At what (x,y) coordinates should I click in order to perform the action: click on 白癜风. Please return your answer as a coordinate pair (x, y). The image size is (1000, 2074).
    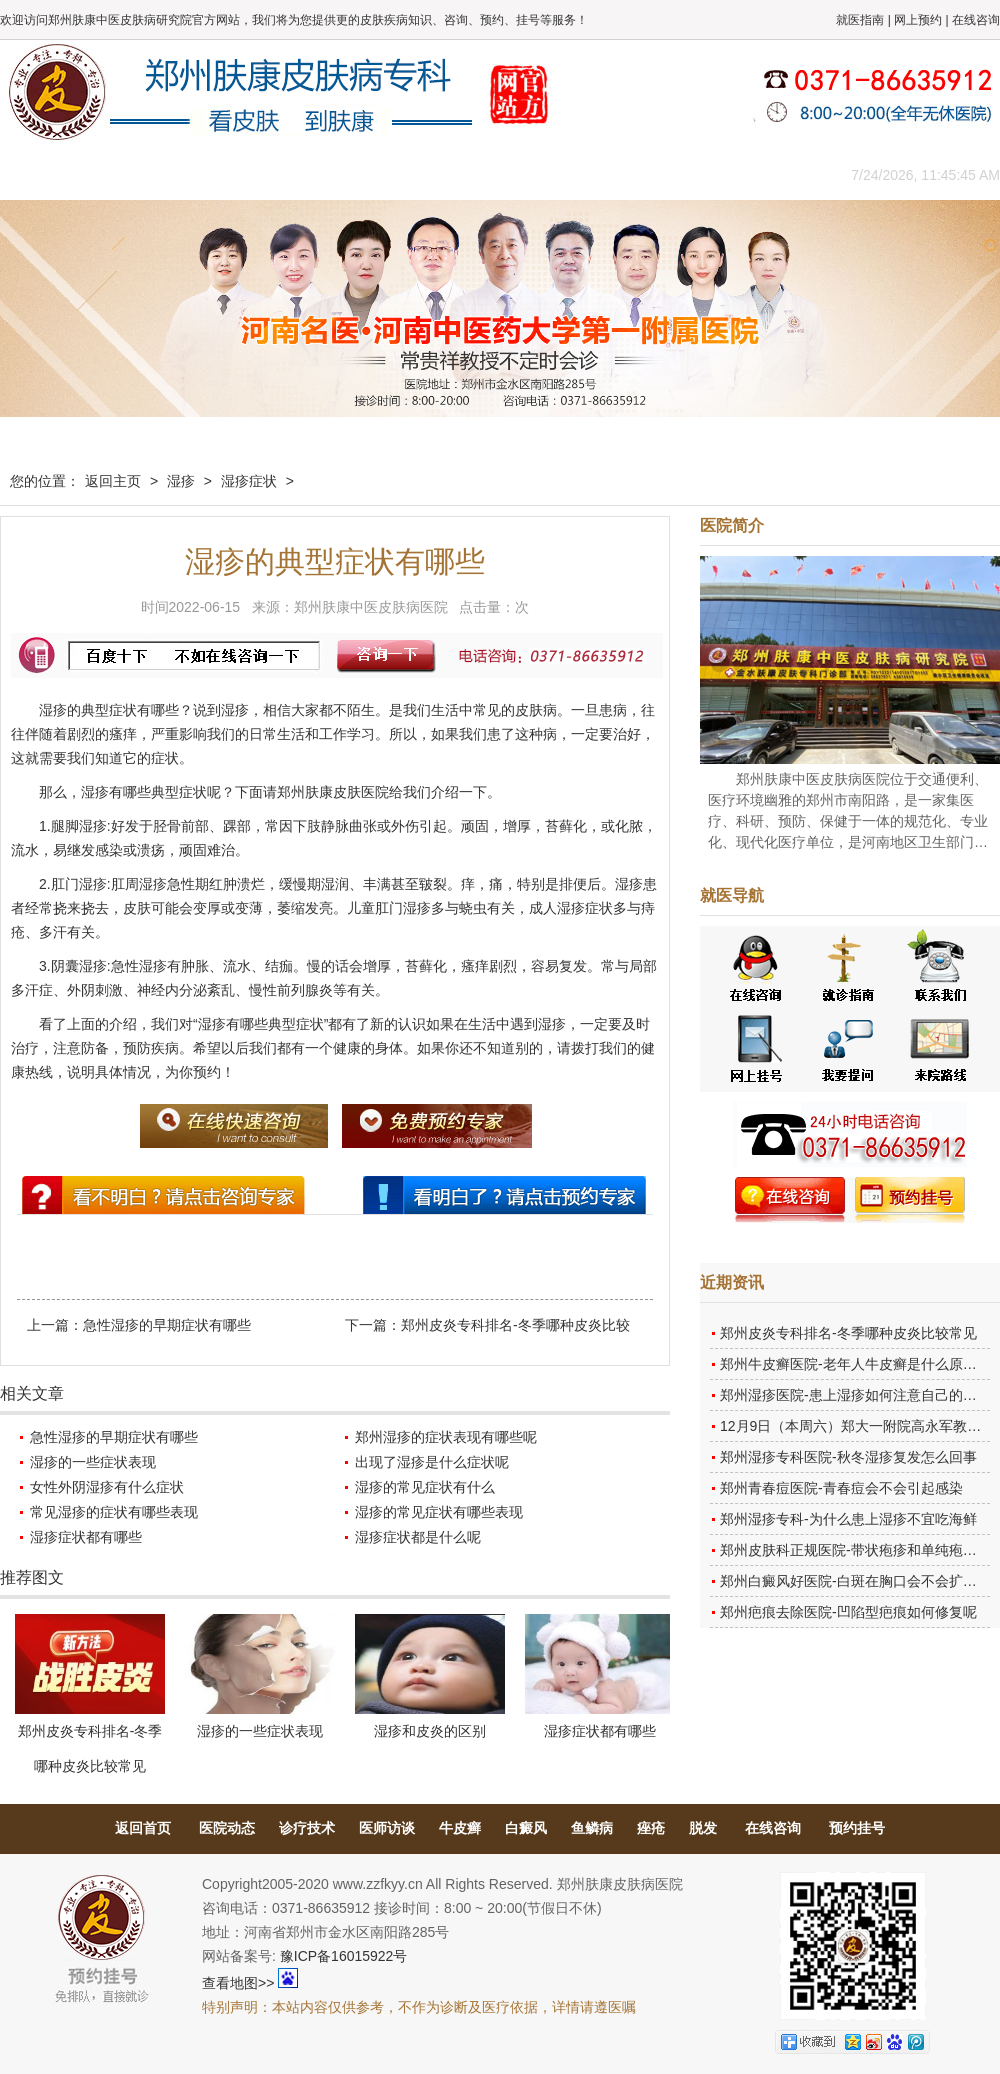
    Looking at the image, I should click on (526, 1828).